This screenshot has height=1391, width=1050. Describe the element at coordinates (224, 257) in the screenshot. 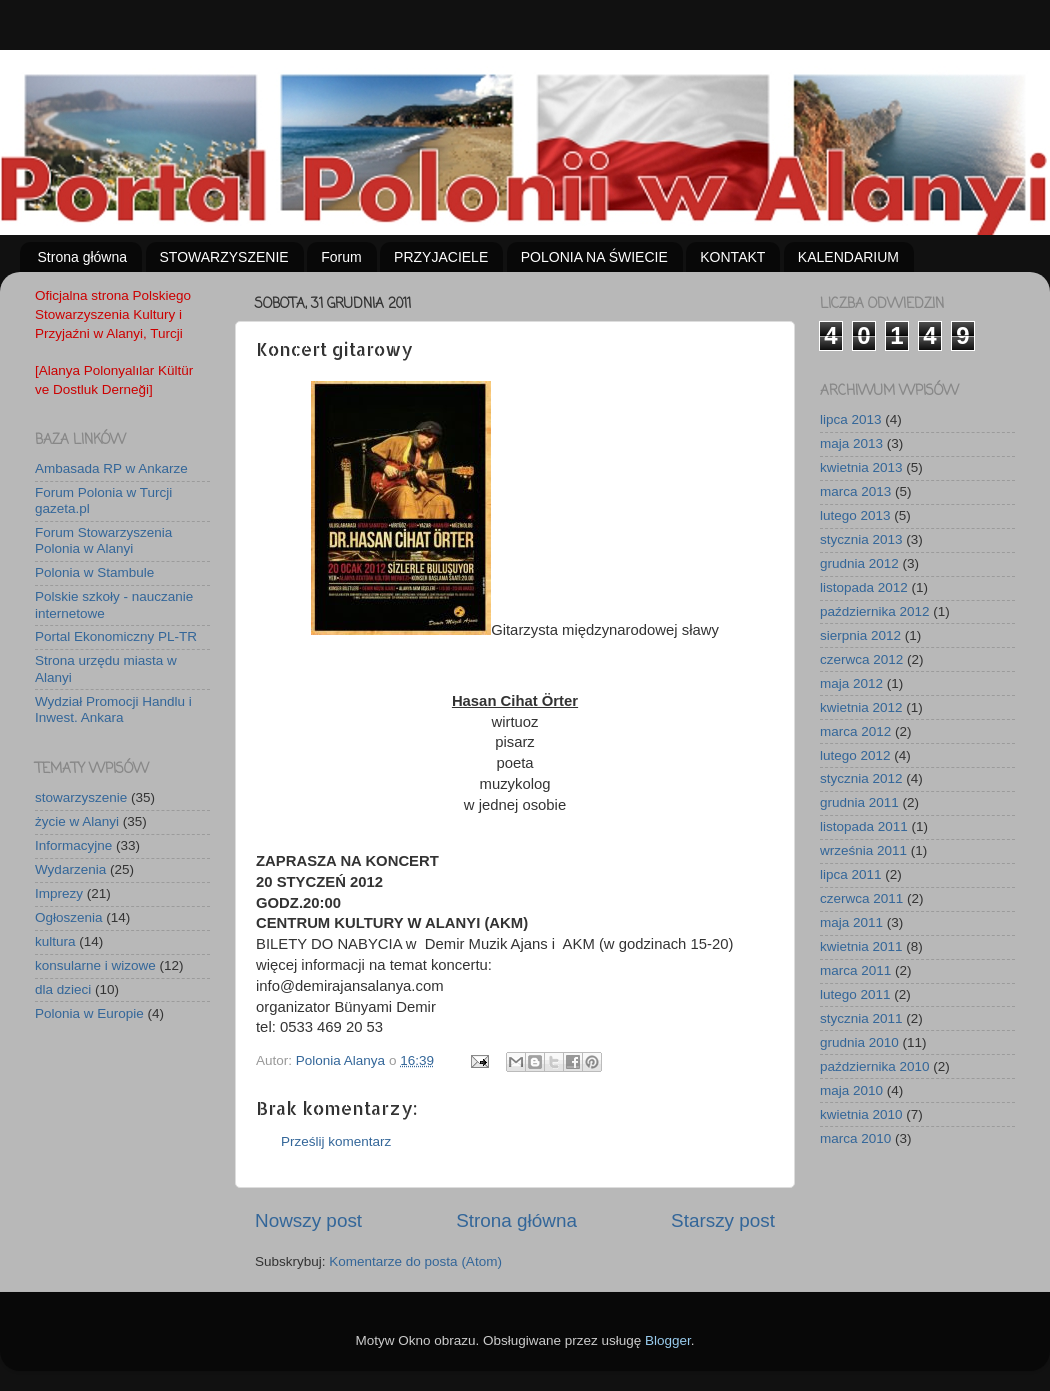

I see `STOWARZYSZENIE` at that location.